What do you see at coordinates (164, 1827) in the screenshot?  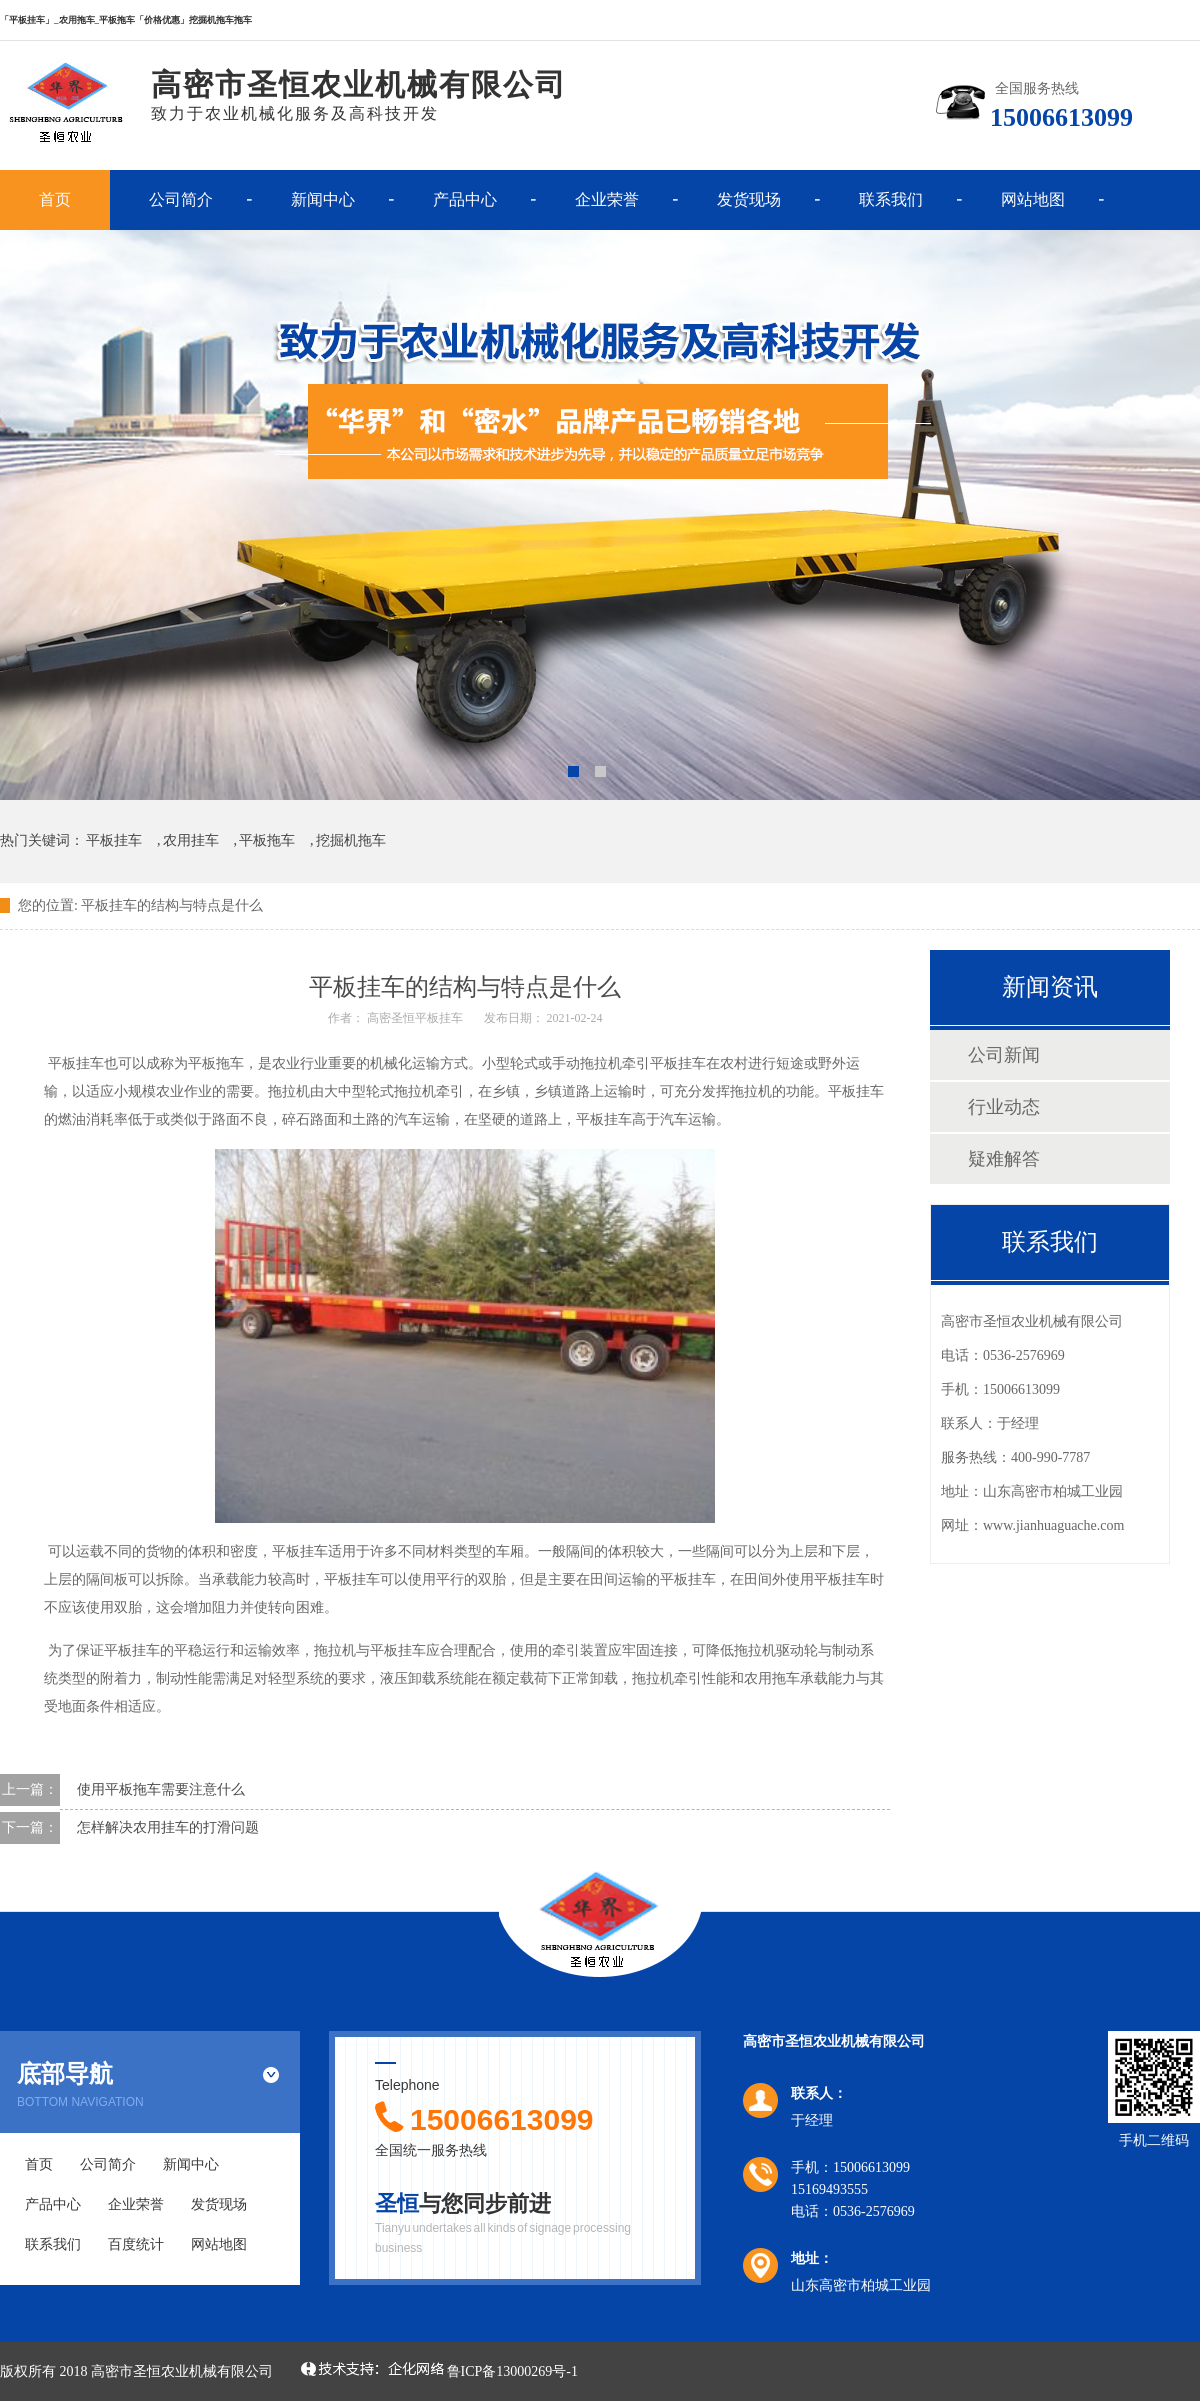 I see `怎样解决农用挂车的打滑问题` at bounding box center [164, 1827].